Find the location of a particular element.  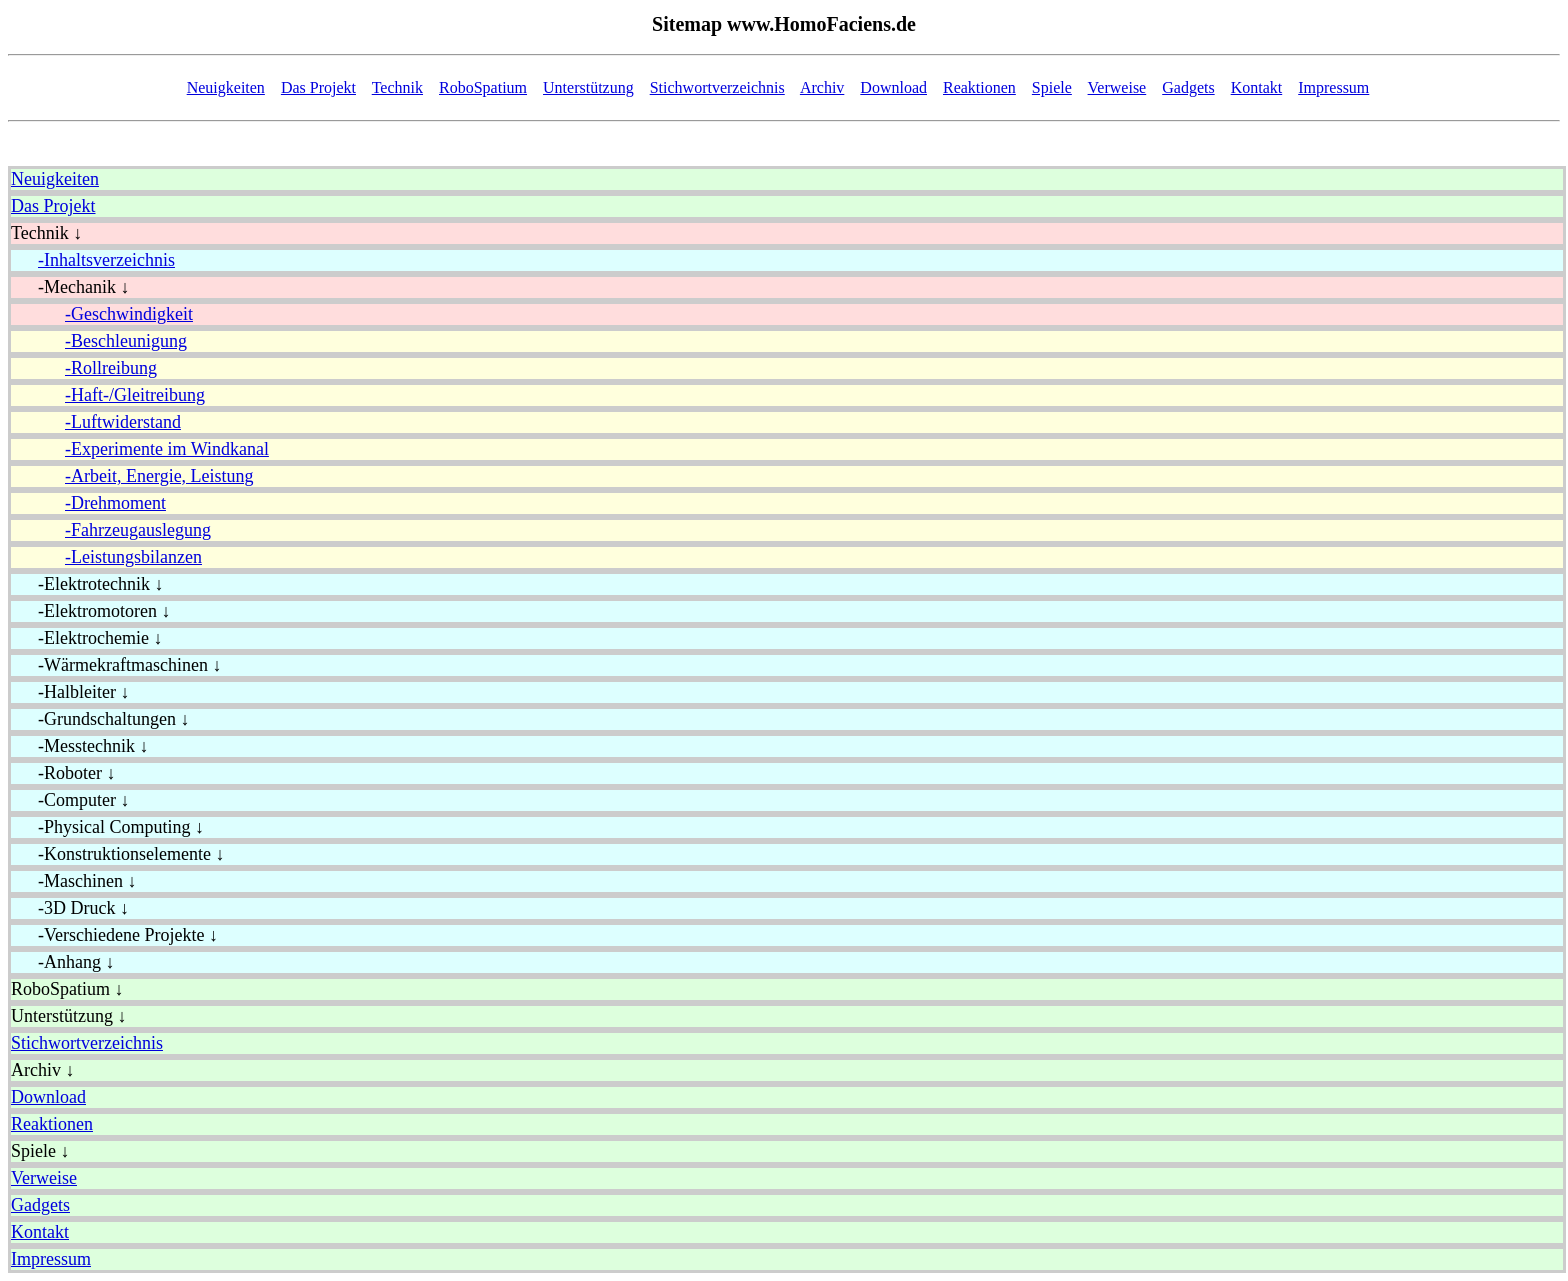

-3D Druck ↓ is located at coordinates (70, 908).